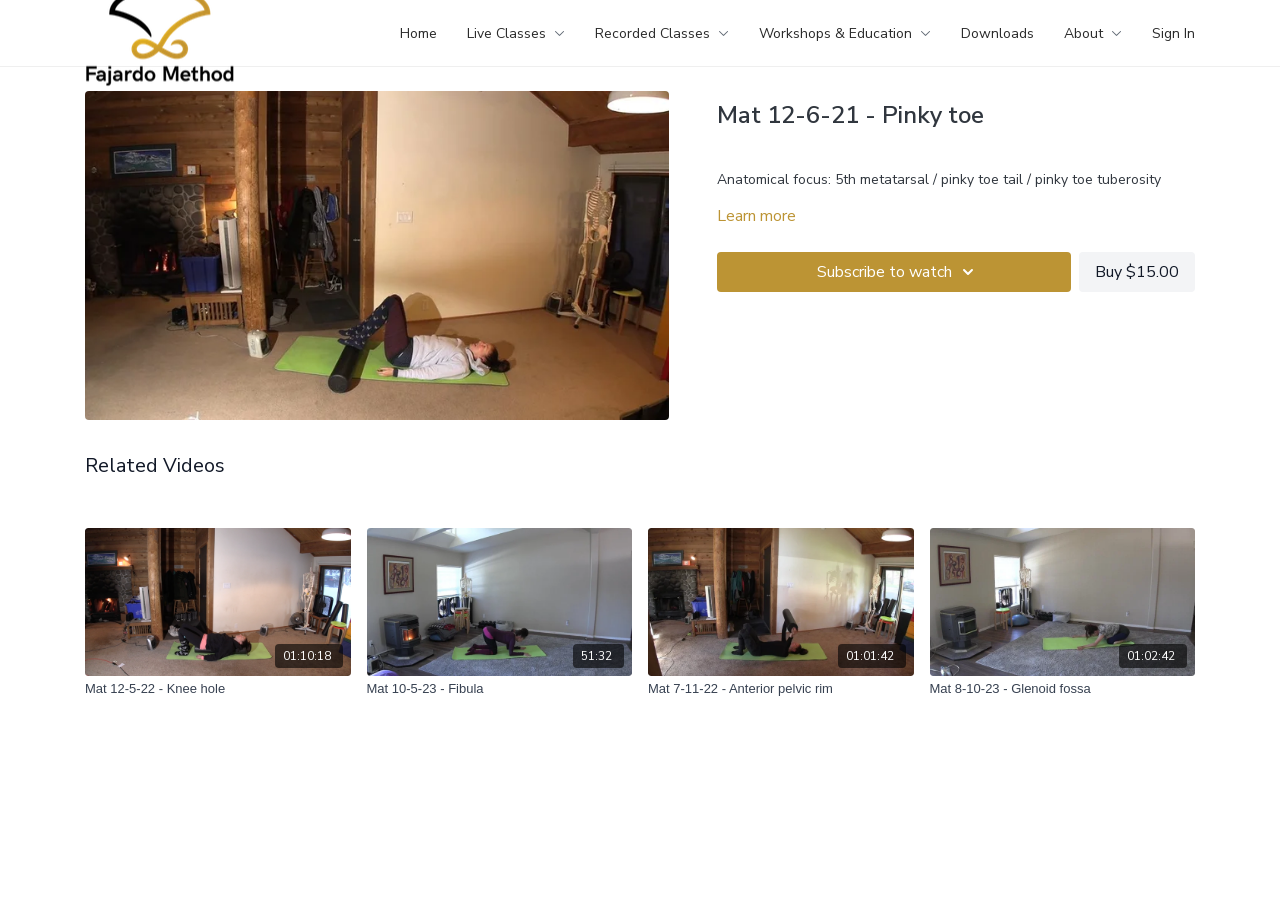  Describe the element at coordinates (1173, 33) in the screenshot. I see `Sign In` at that location.